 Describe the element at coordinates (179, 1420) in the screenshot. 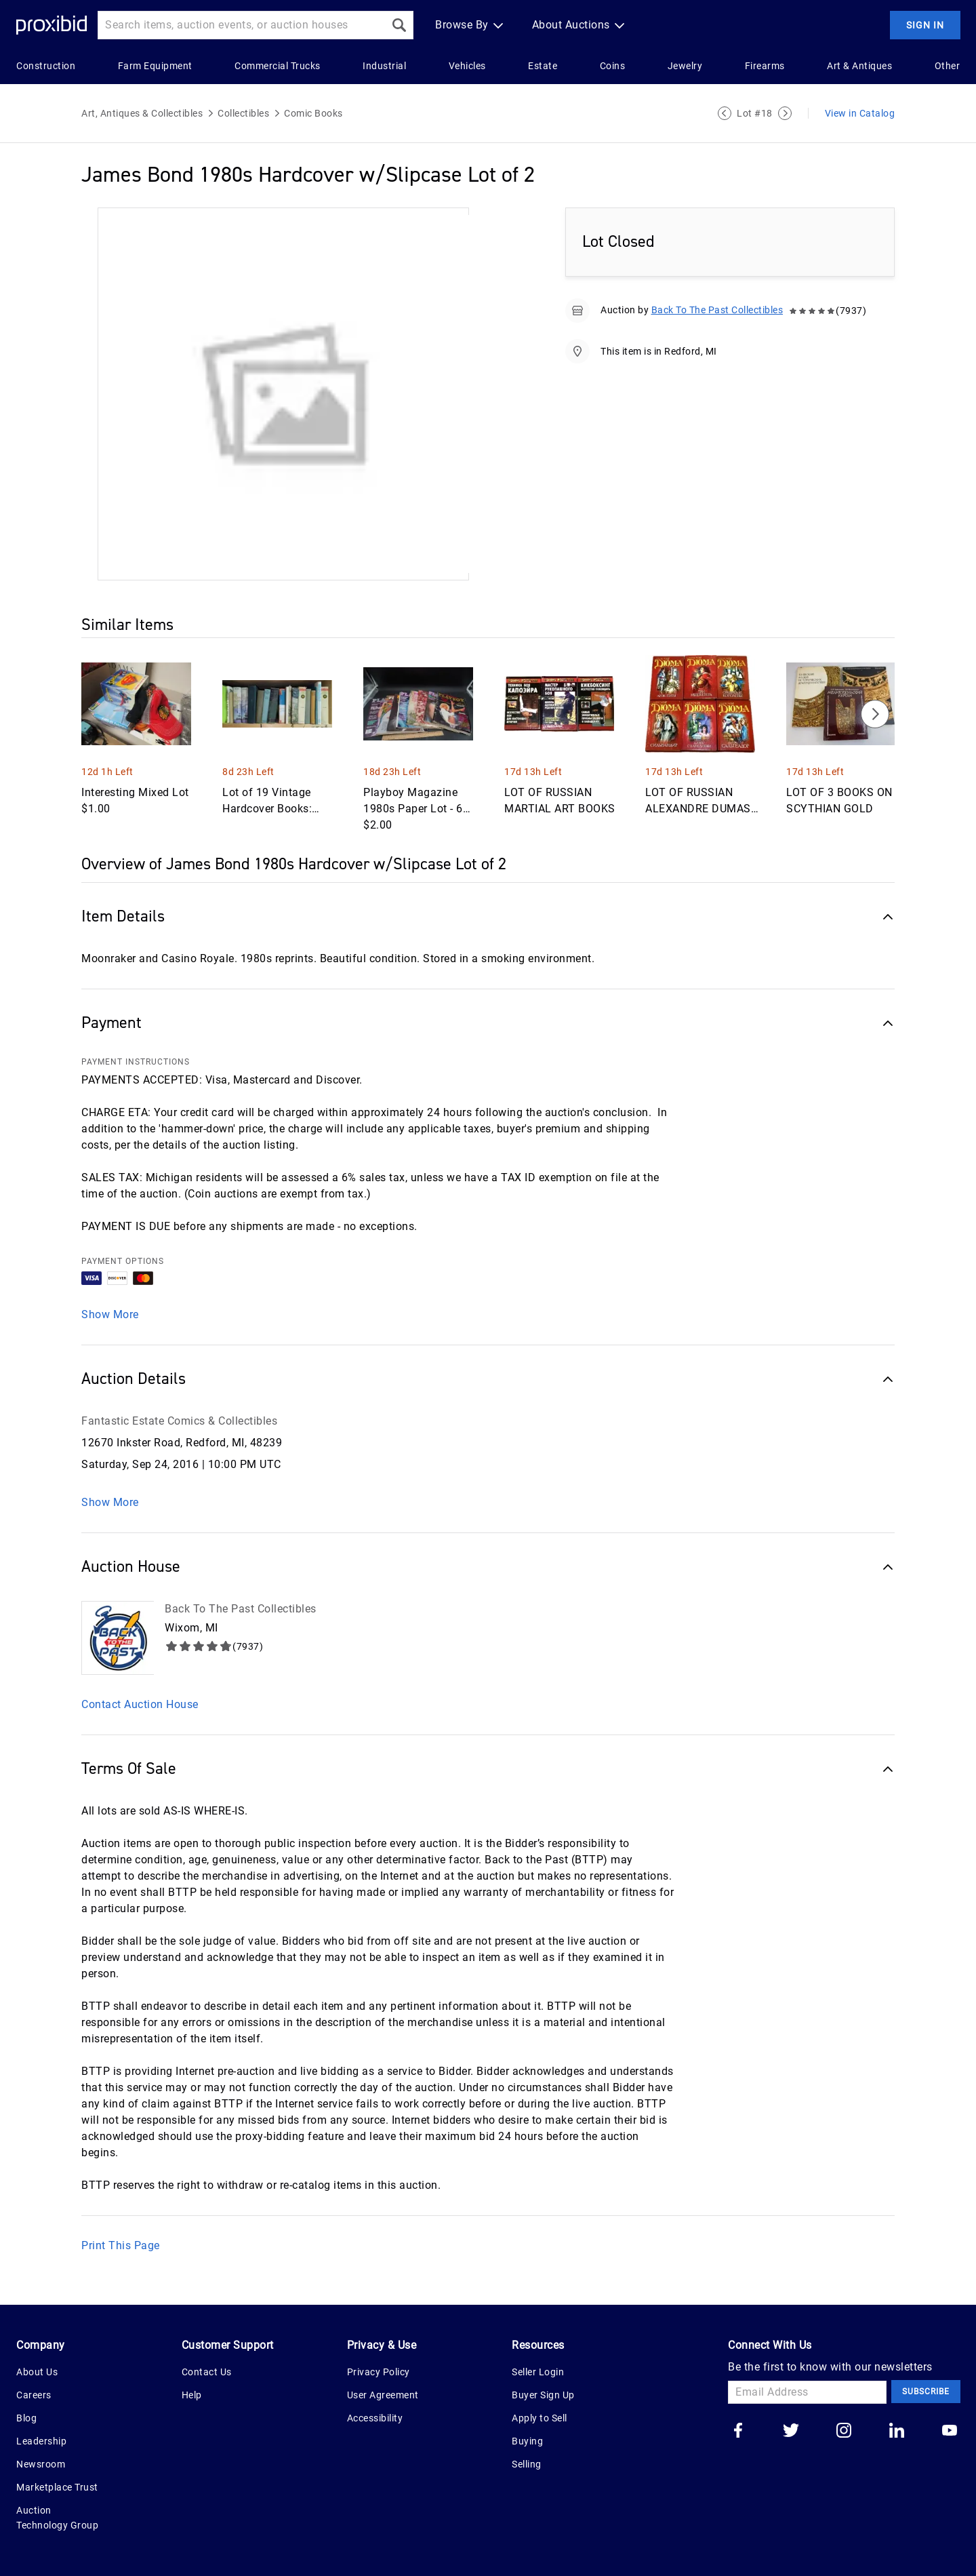

I see `Fantastic Estate Comics & Collectibles` at that location.